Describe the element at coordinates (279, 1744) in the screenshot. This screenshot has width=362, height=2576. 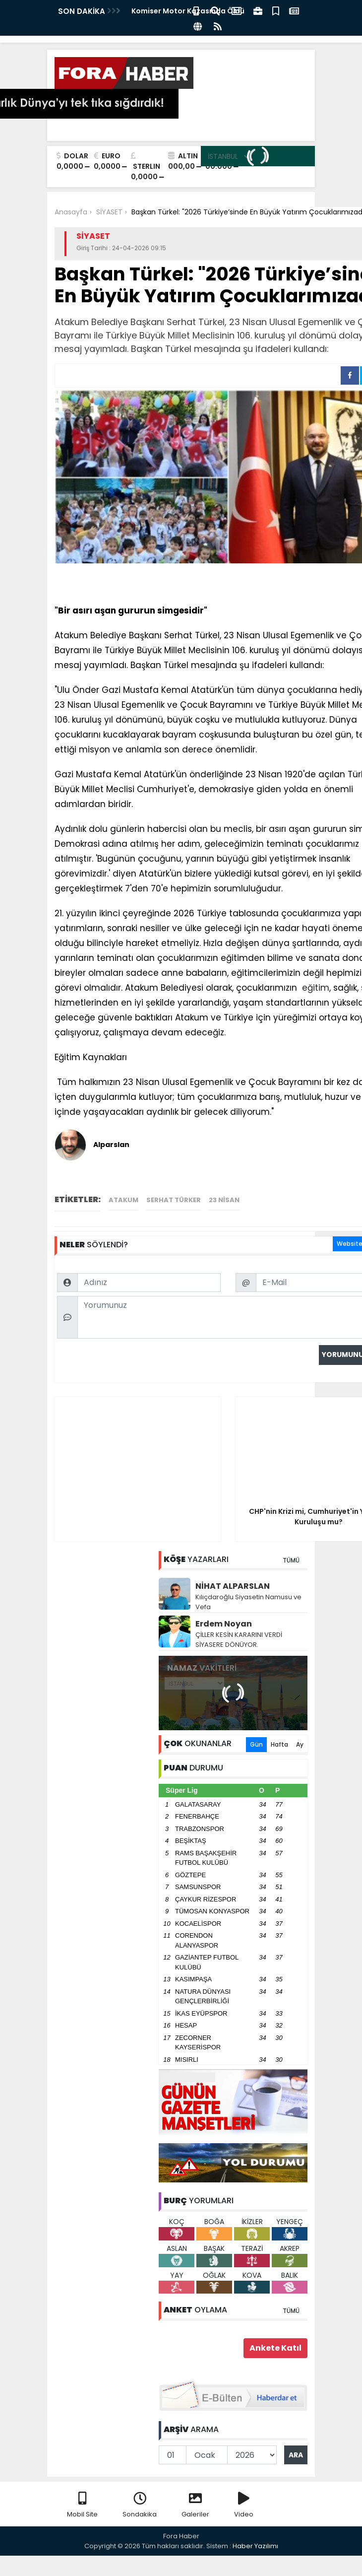
I see `Hafta [tab]` at that location.